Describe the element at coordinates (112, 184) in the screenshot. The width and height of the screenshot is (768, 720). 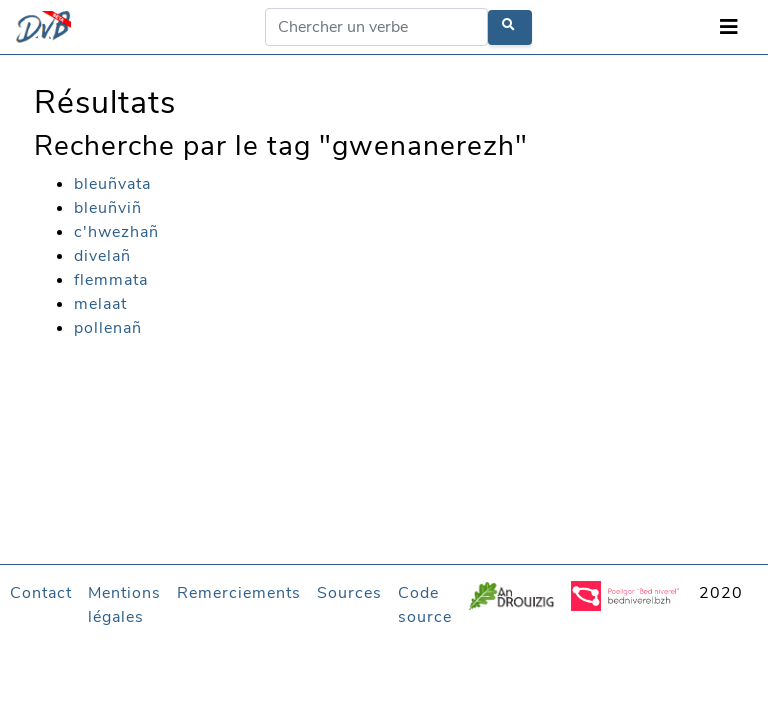
I see `bleuñvata` at that location.